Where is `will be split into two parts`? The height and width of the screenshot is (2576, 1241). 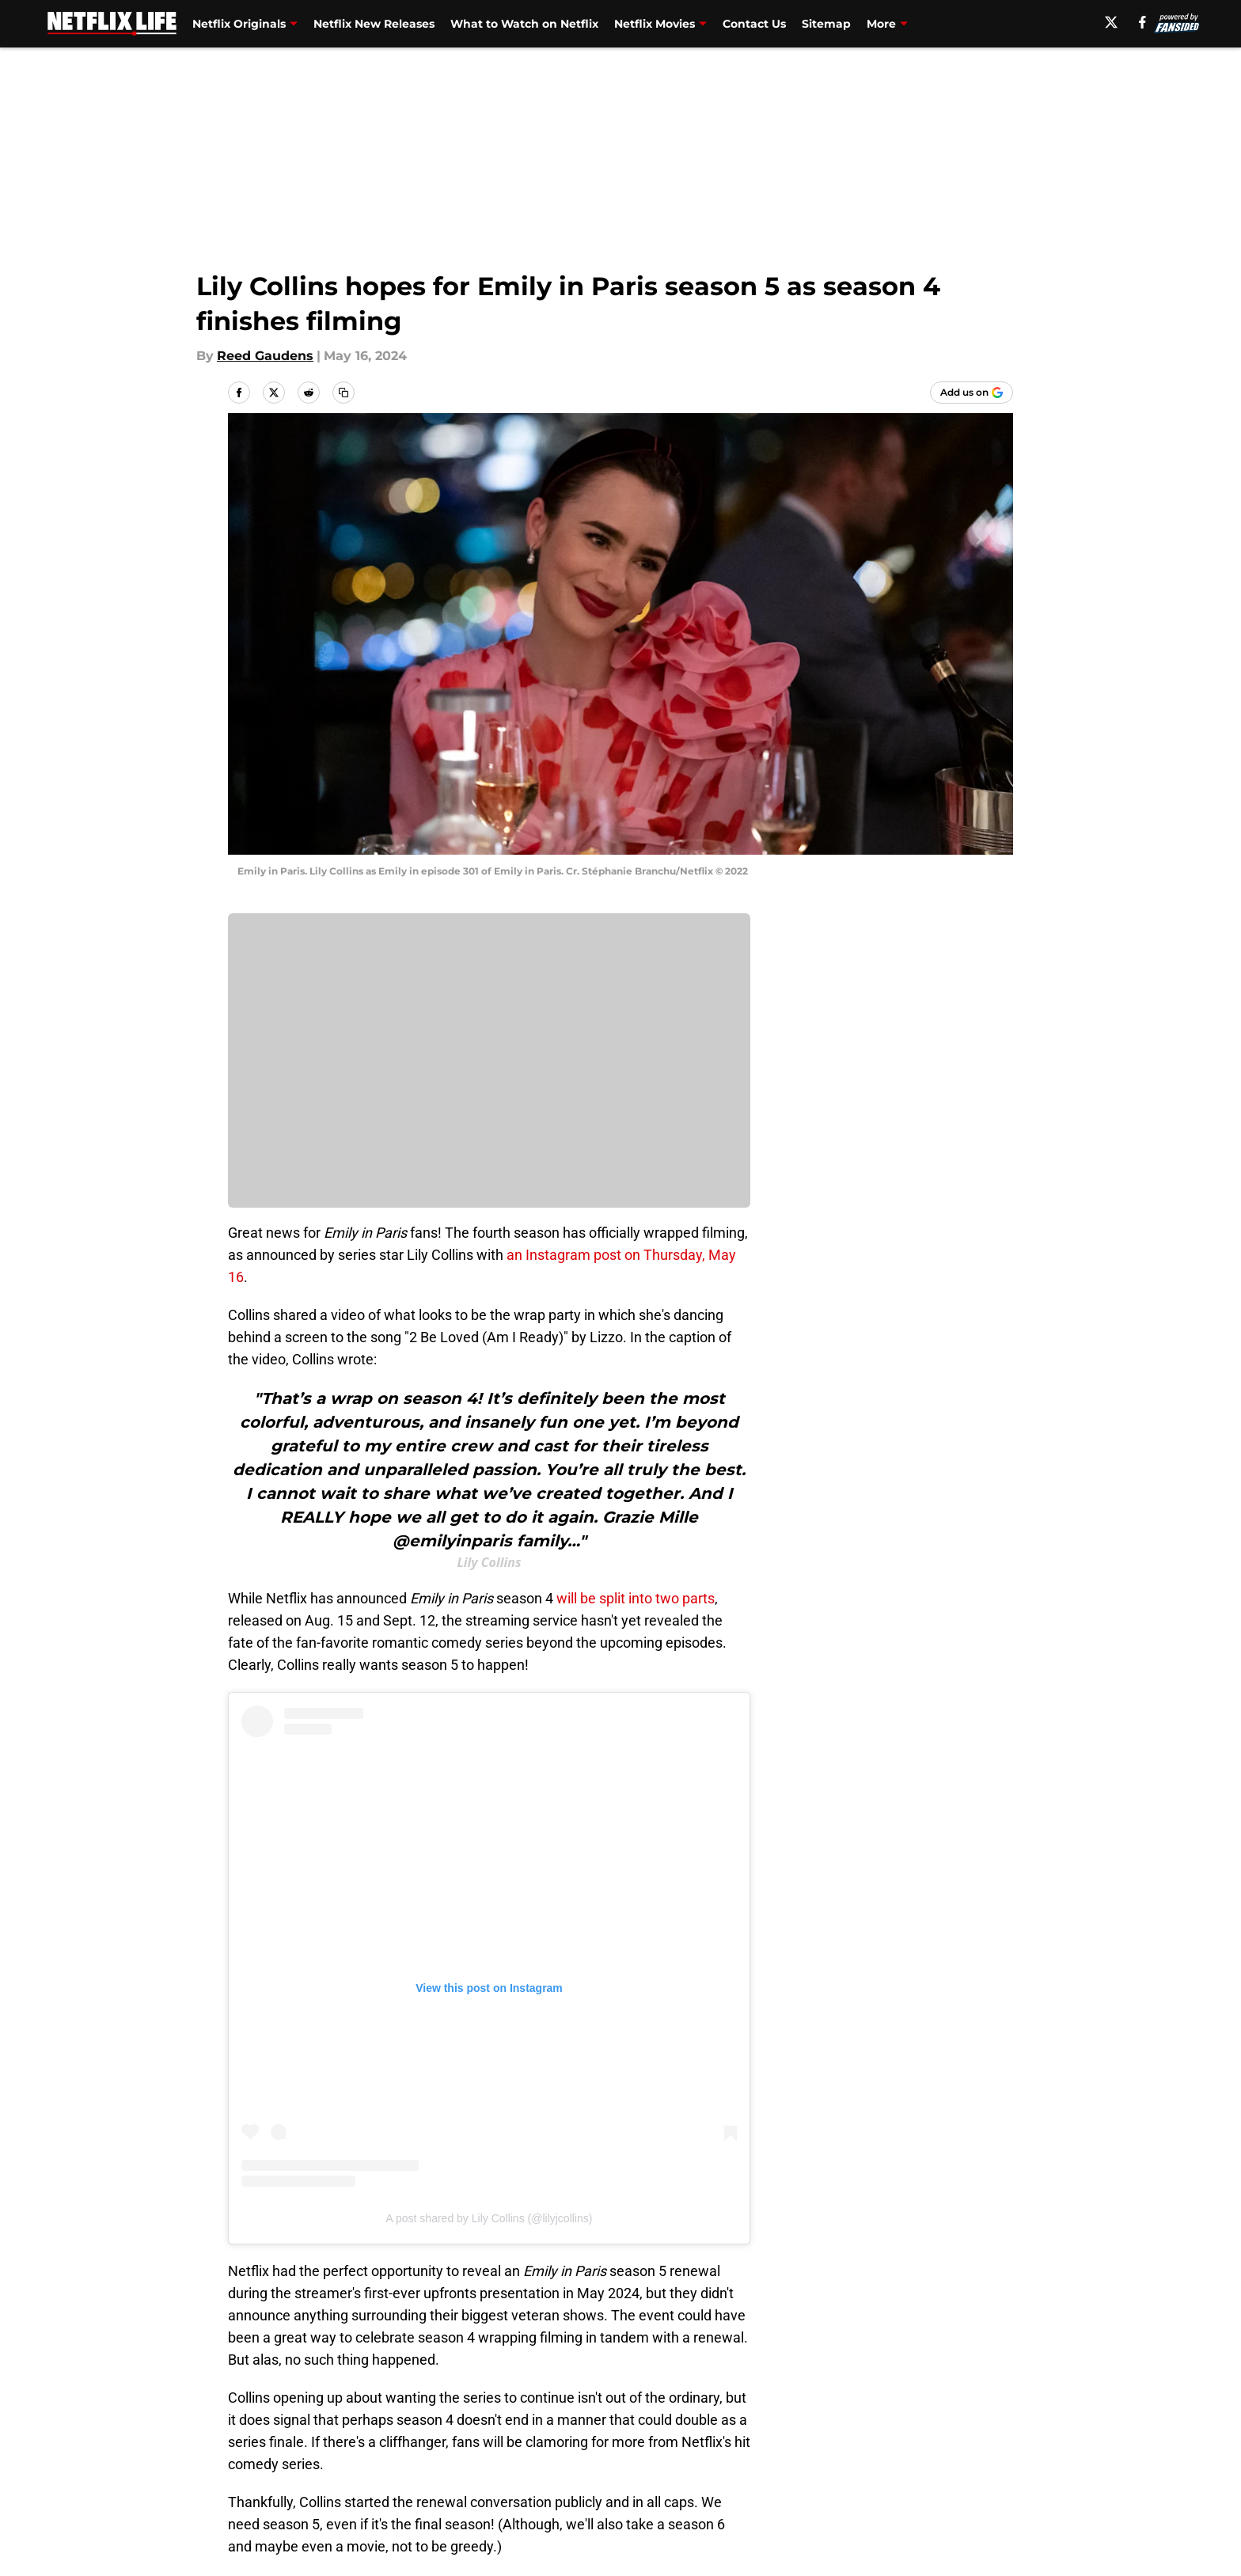
will be split into two parts is located at coordinates (634, 1598).